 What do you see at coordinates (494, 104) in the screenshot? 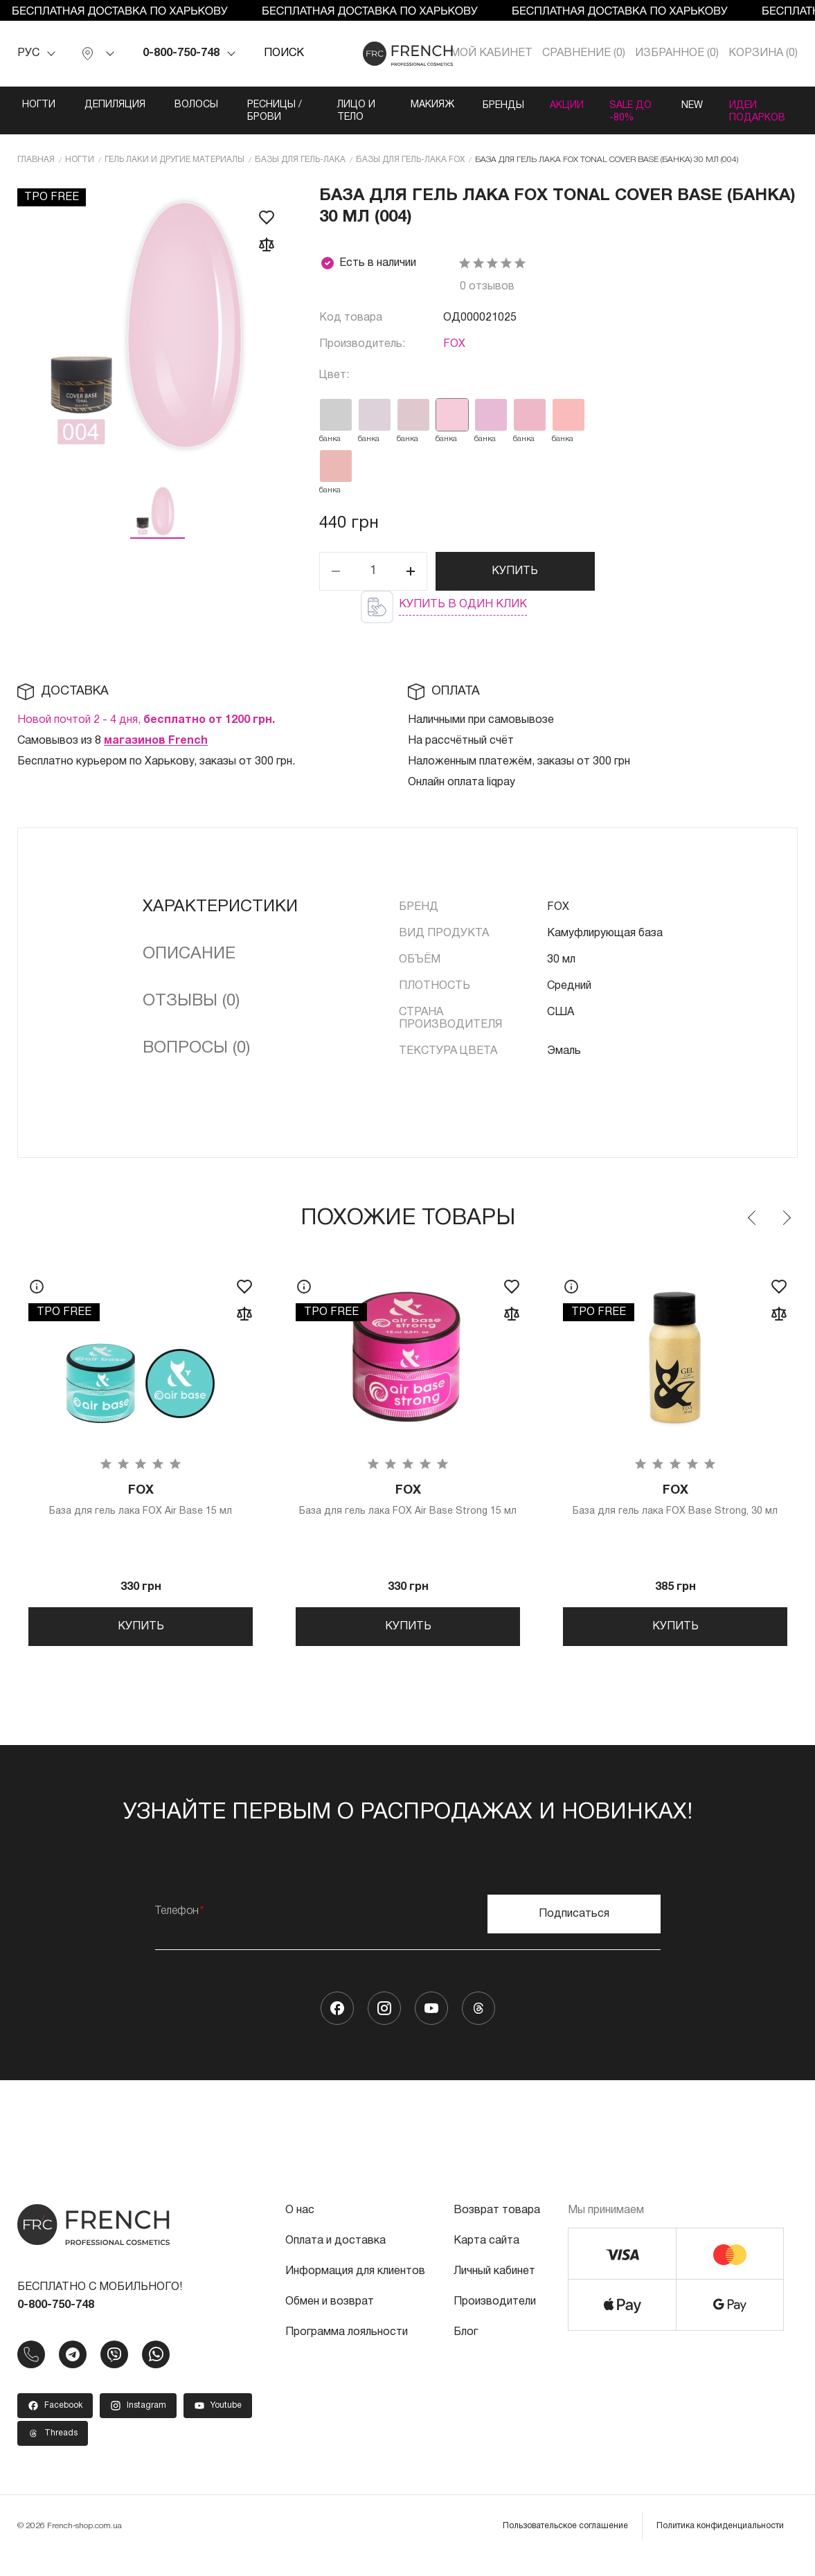
I see `Бренды` at bounding box center [494, 104].